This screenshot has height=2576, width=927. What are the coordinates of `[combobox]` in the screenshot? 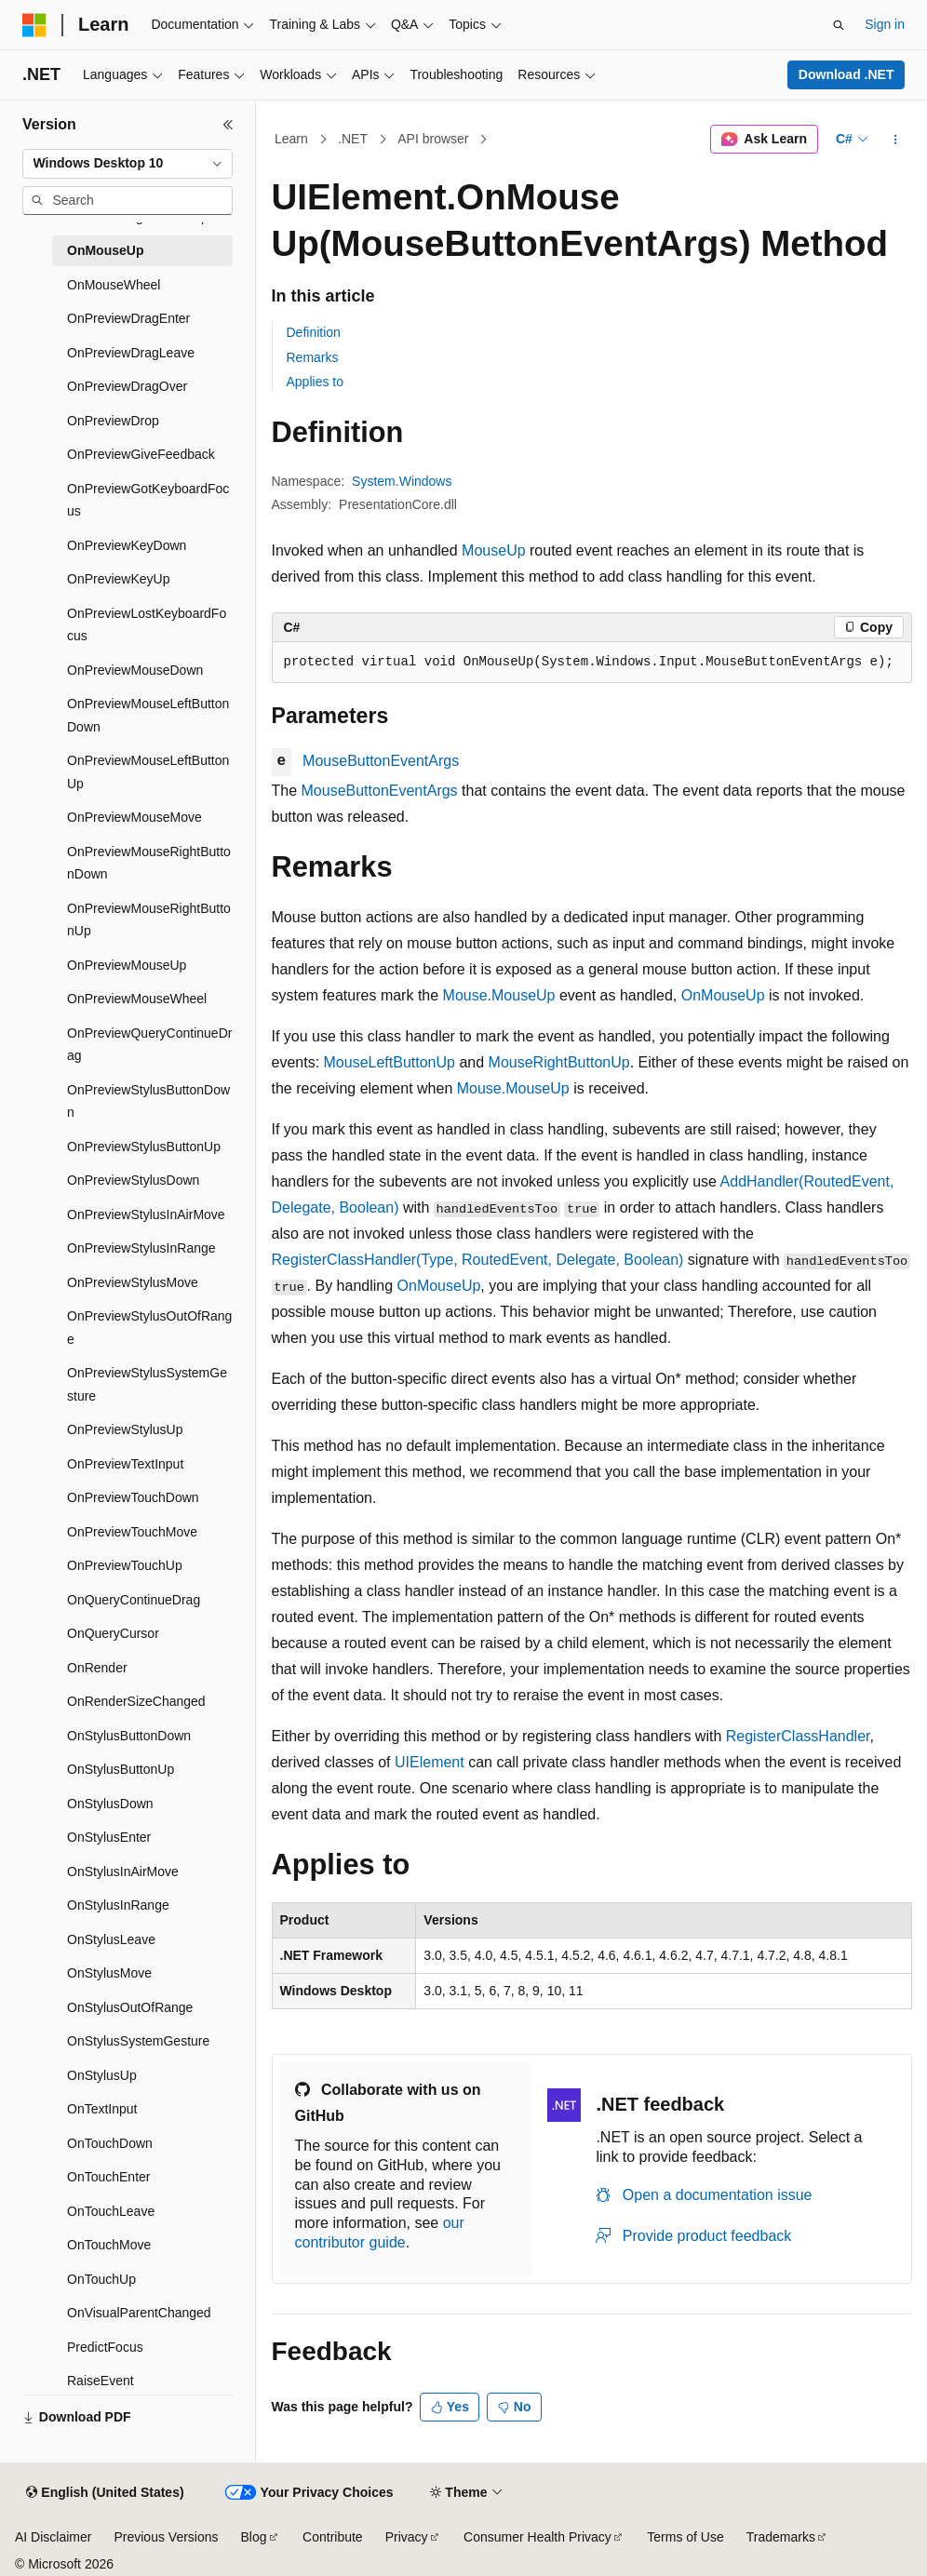 It's located at (127, 164).